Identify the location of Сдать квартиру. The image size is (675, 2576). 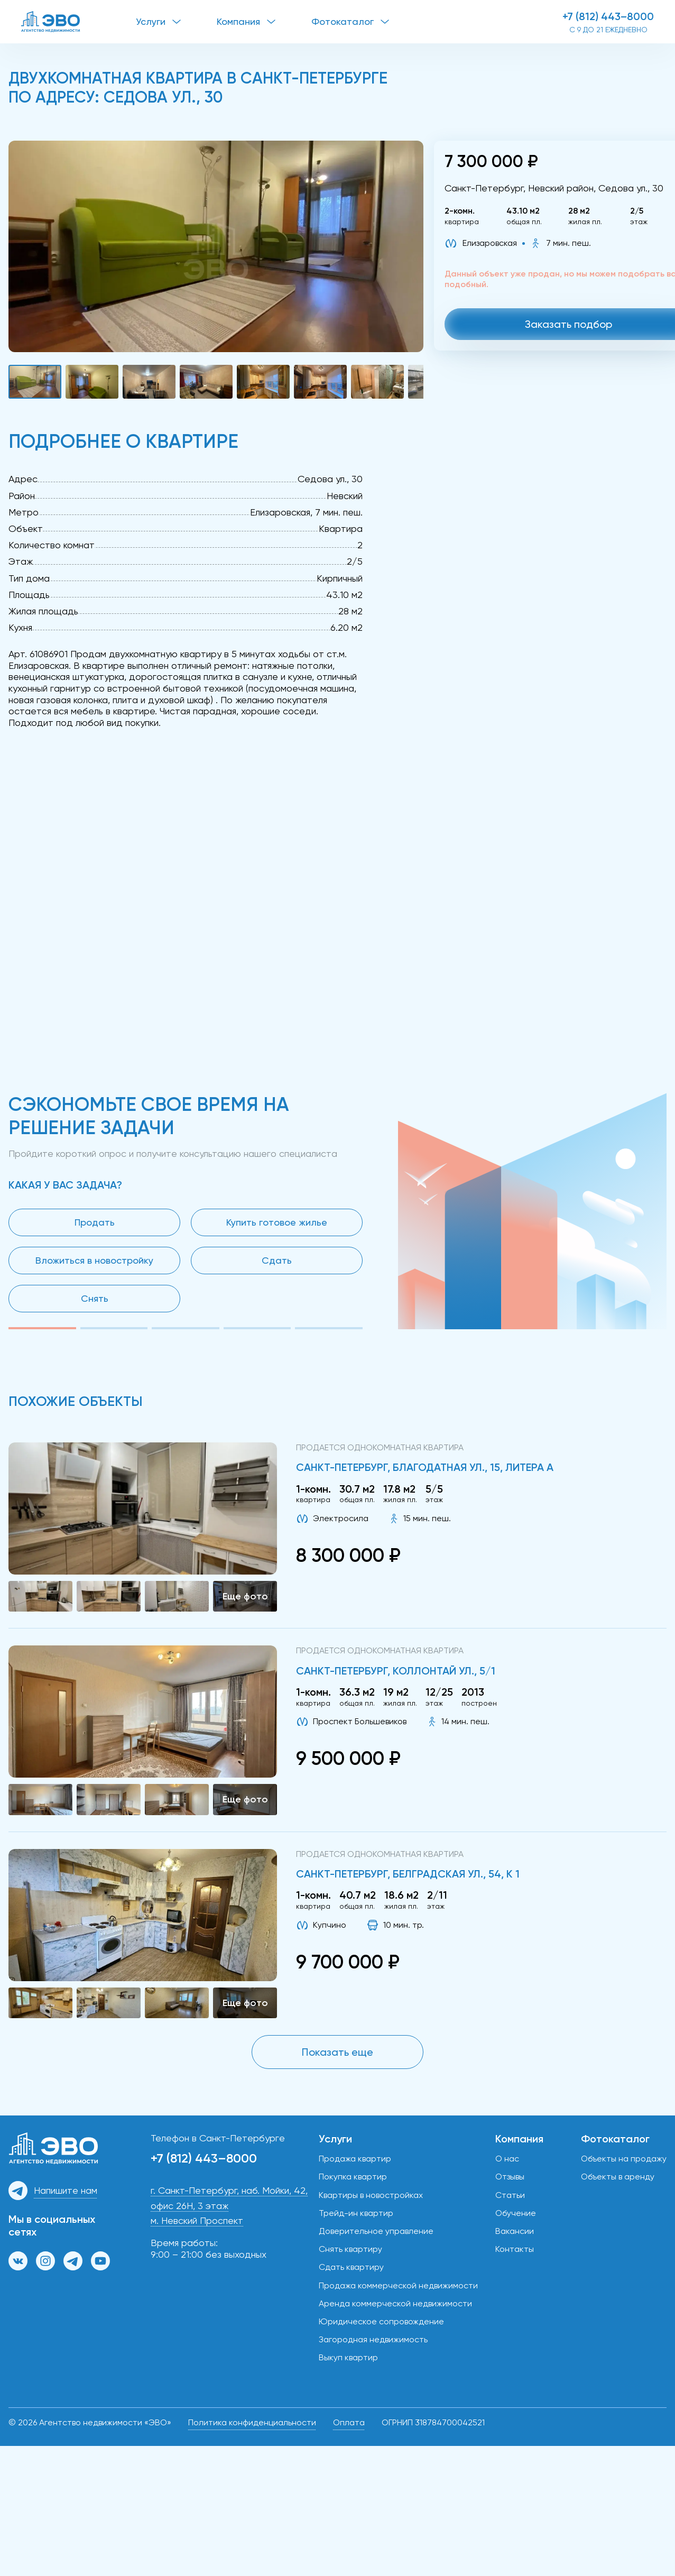
(351, 2267).